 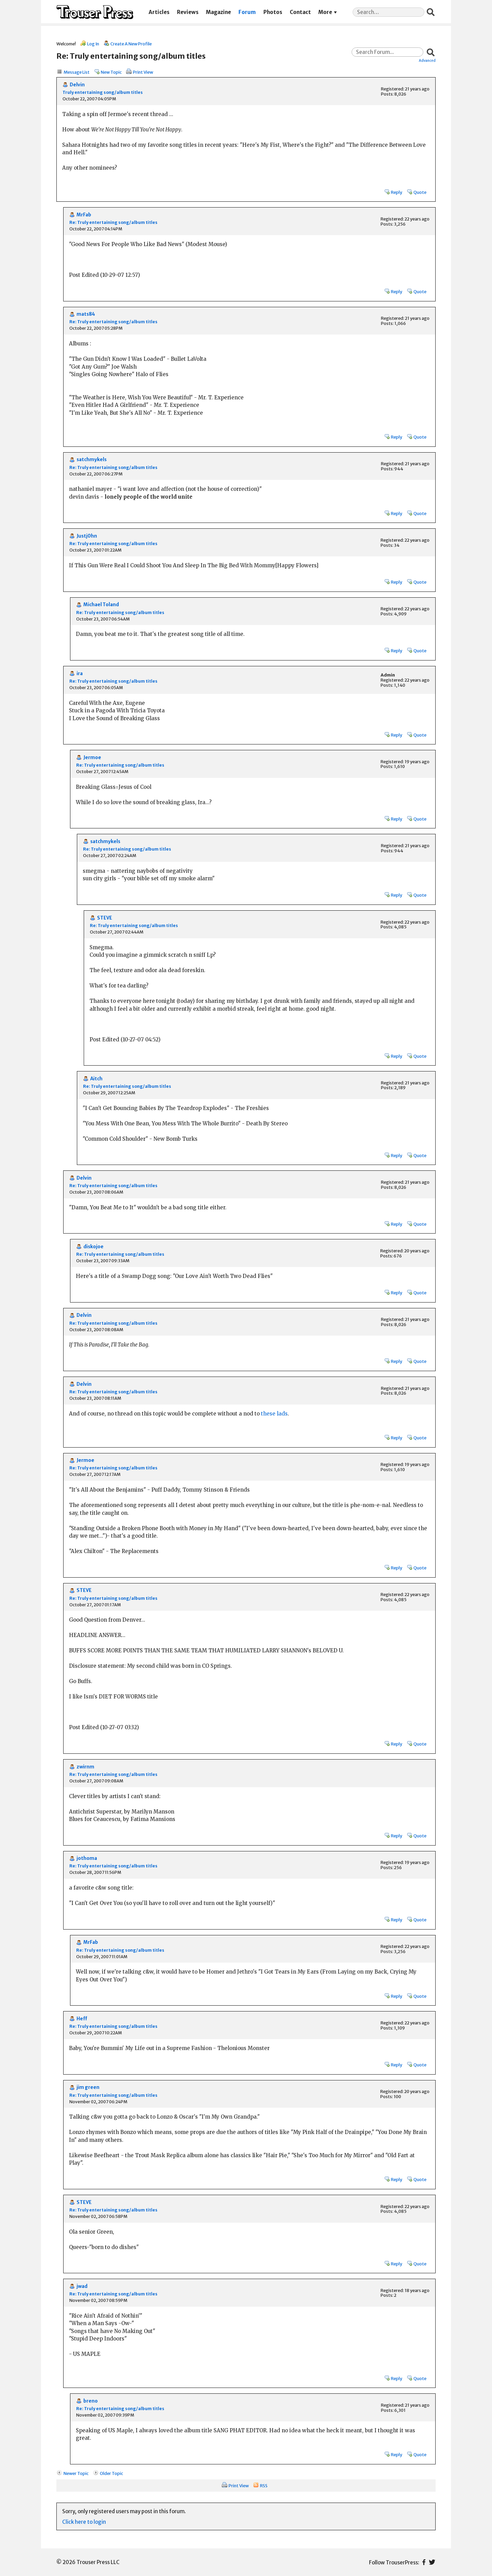 I want to click on Michael Toland, so click(x=101, y=605).